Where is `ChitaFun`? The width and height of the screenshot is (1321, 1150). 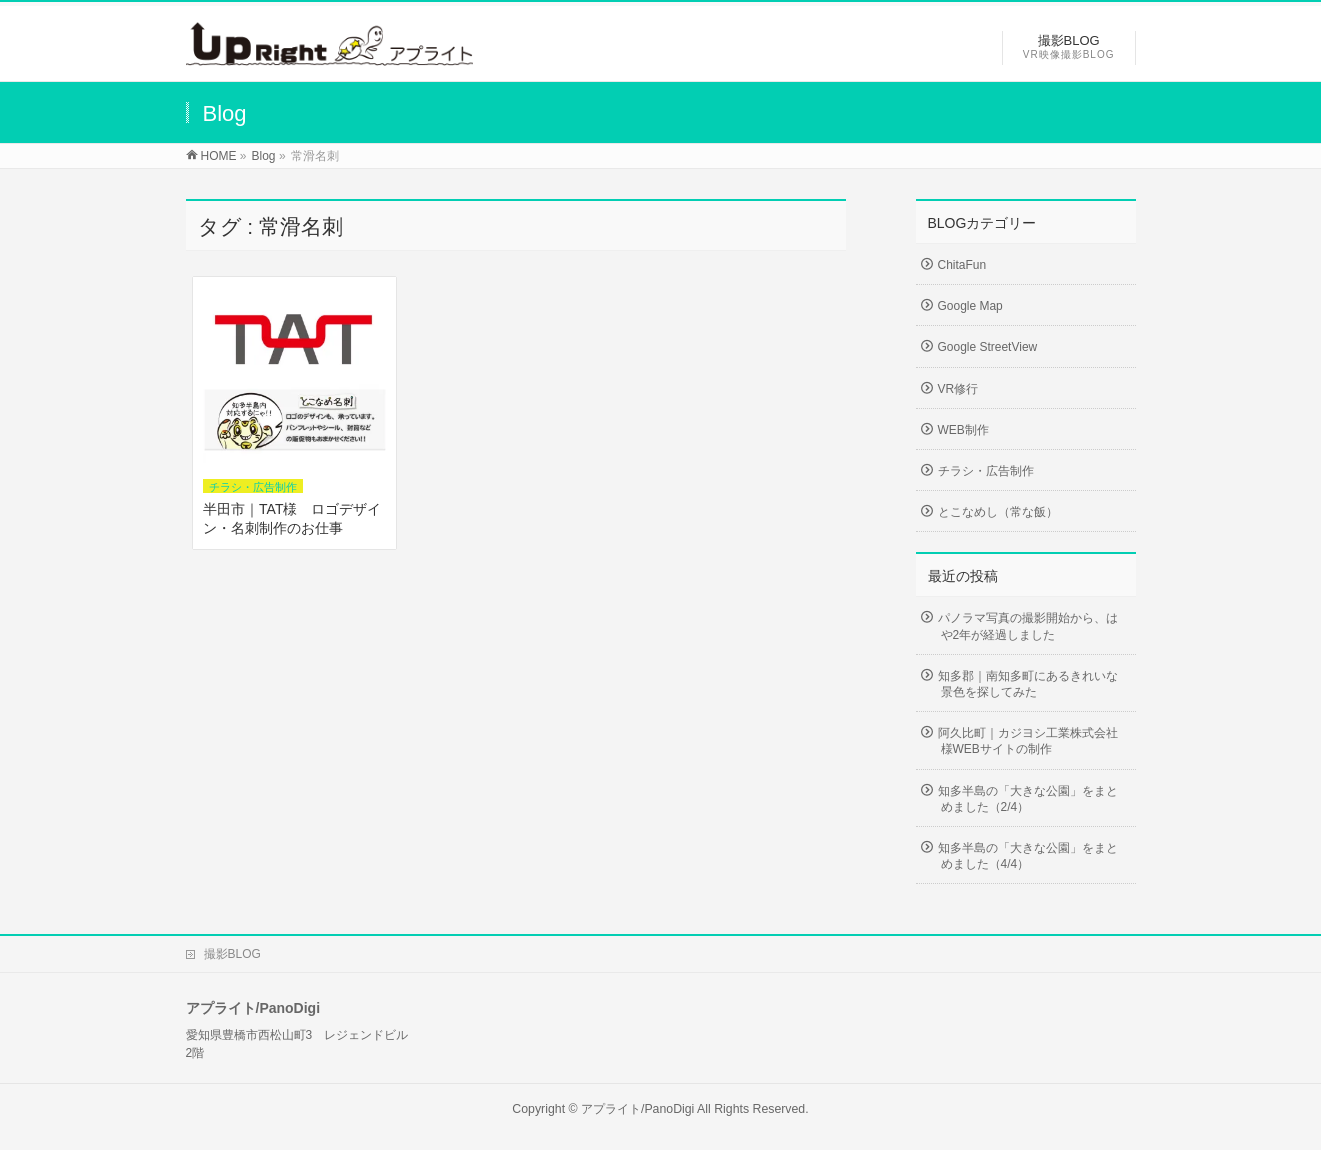
ChitaFun is located at coordinates (962, 265).